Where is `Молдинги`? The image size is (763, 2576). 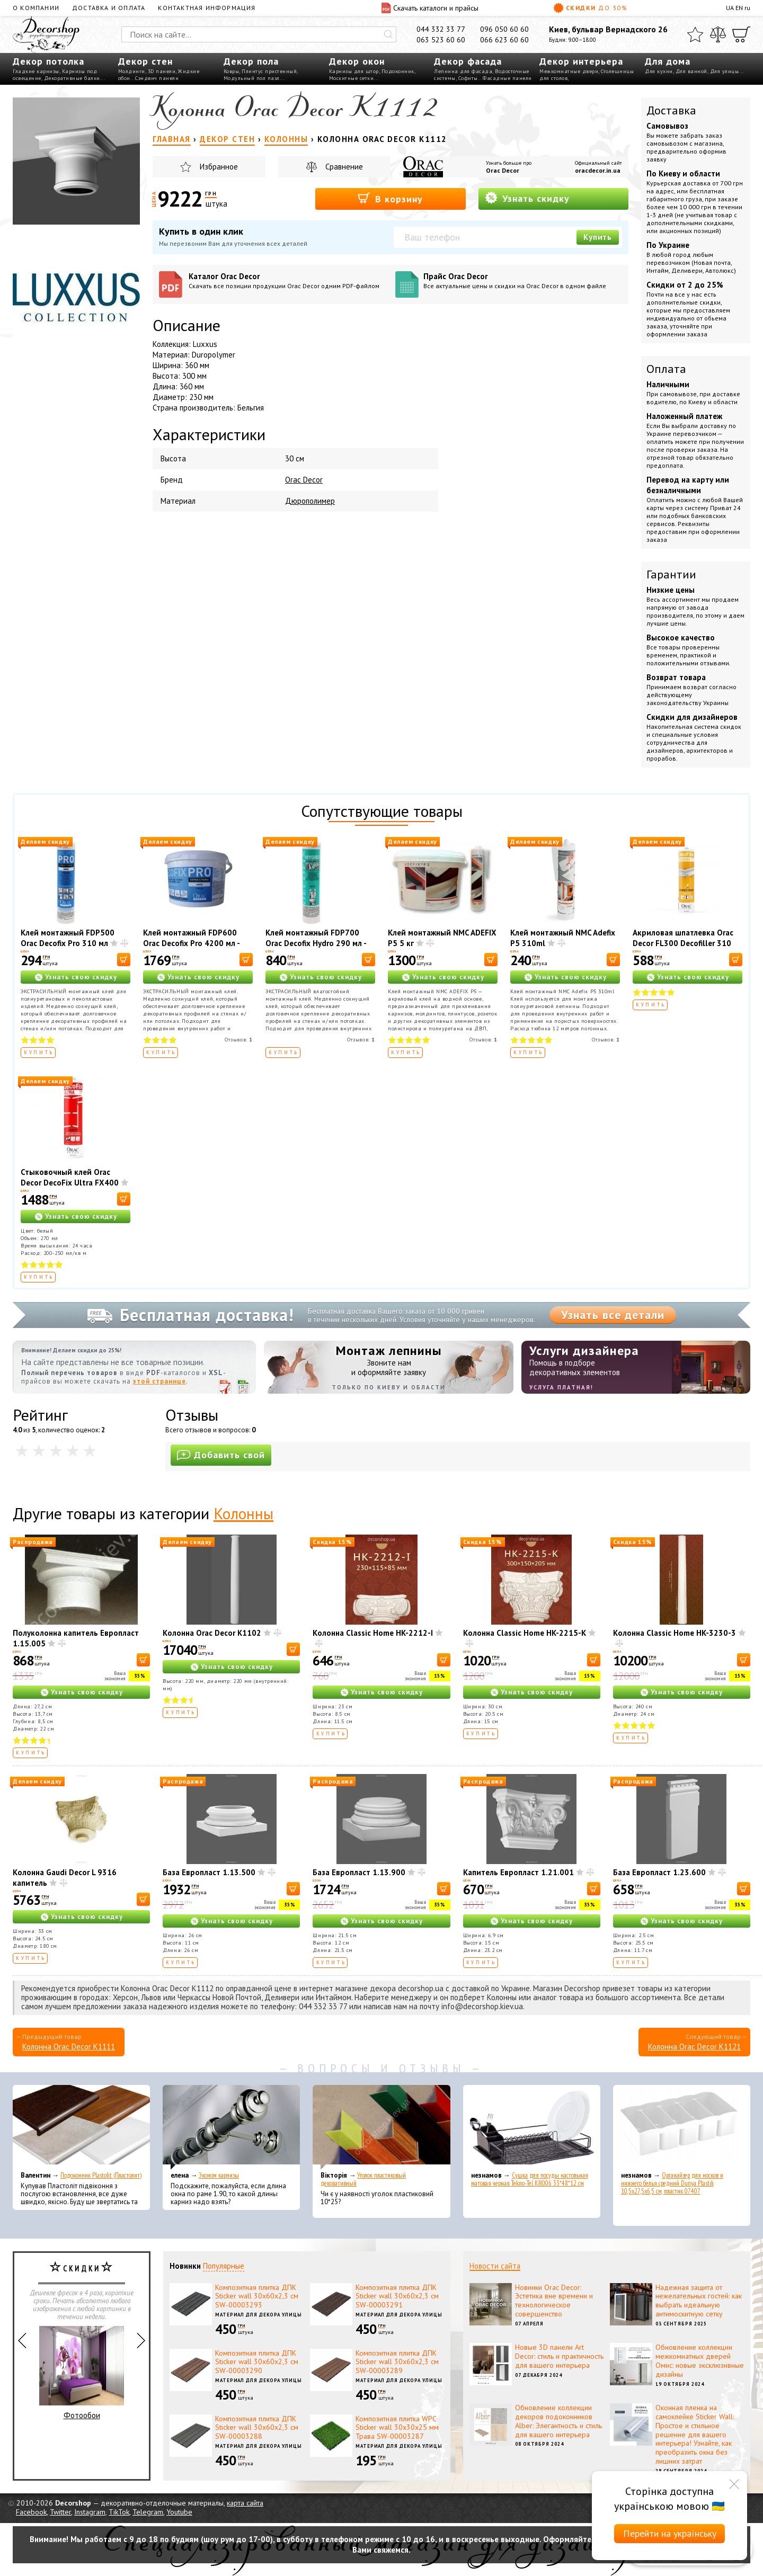
Молдинги is located at coordinates (131, 71).